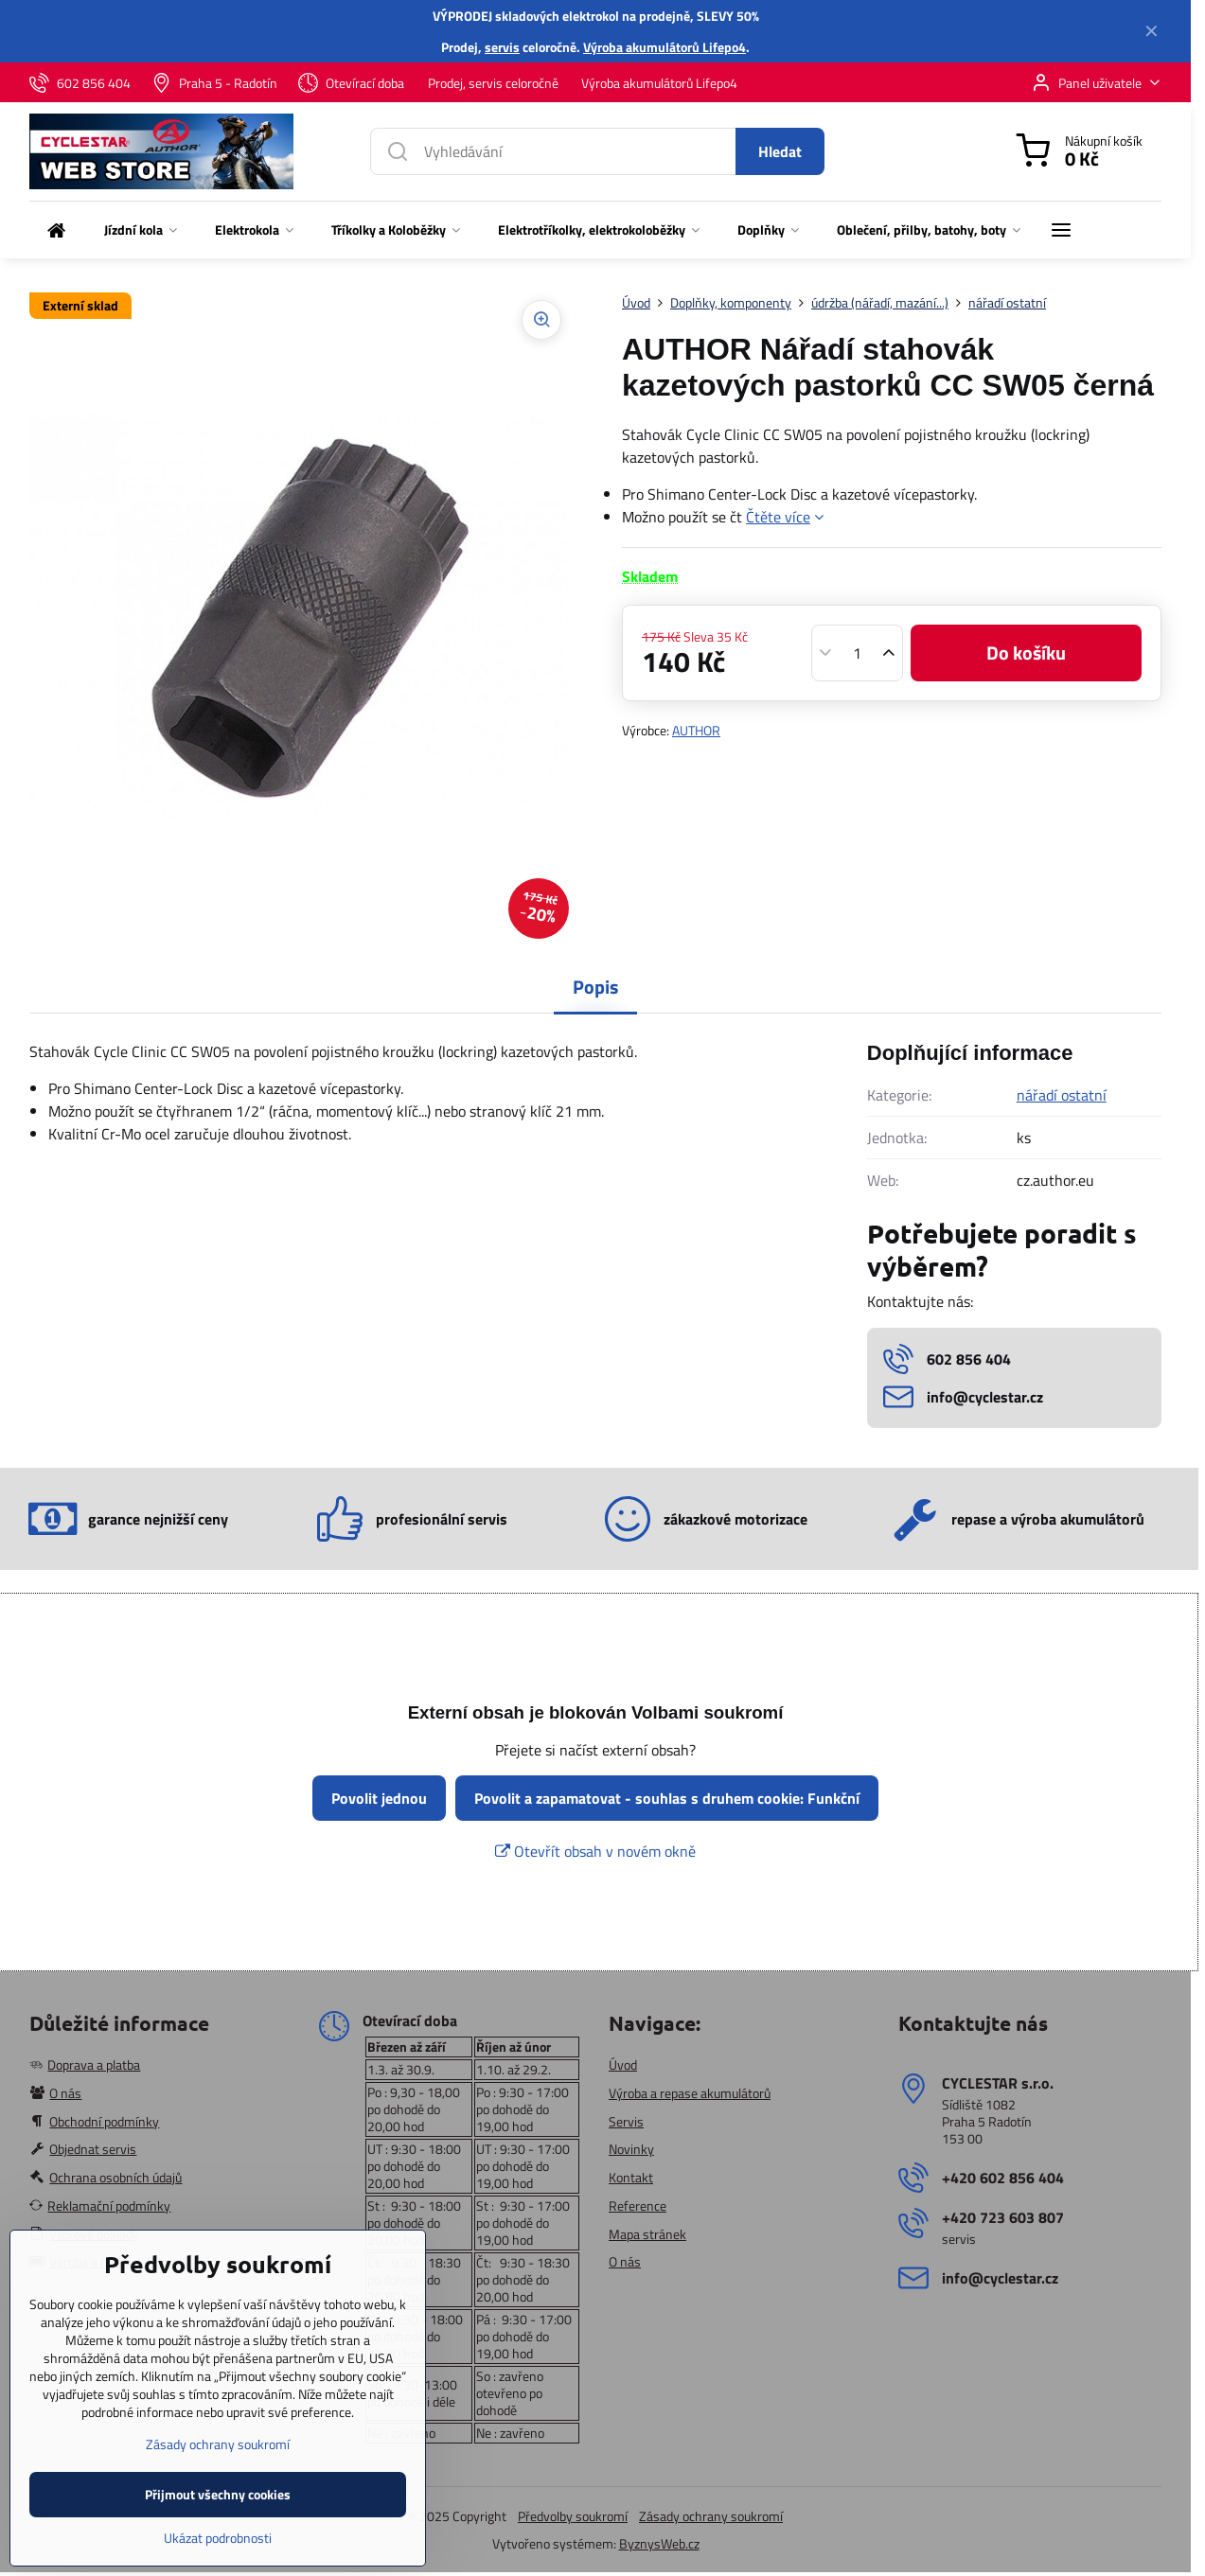  Describe the element at coordinates (1062, 1095) in the screenshot. I see `nářadí ostatní` at that location.